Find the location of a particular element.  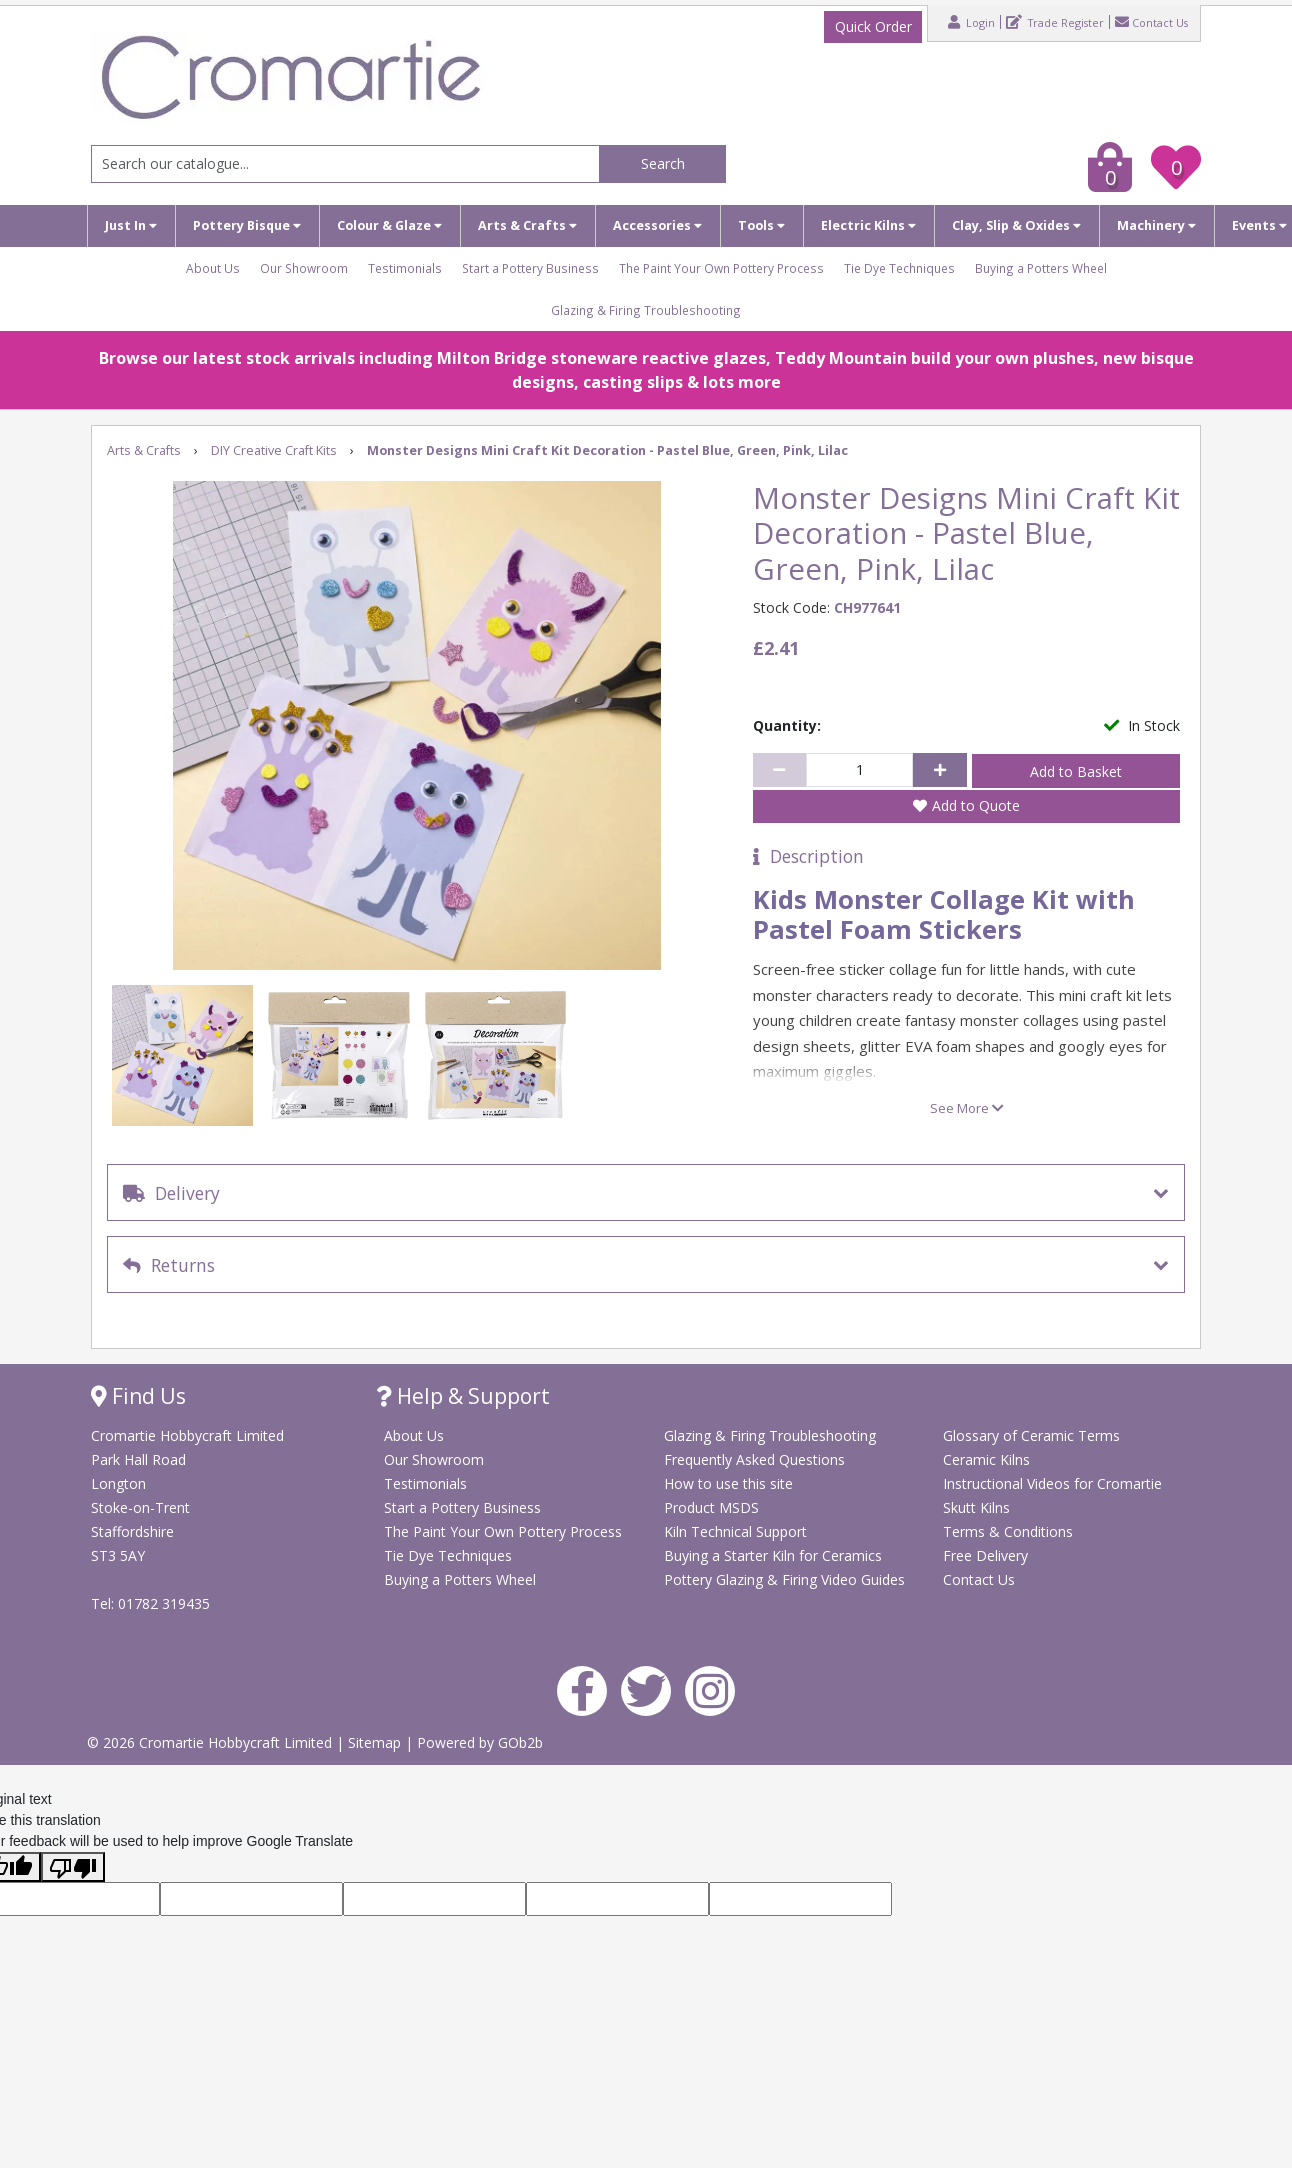

Instructional Videos for Cromartie Skutt Kilns is located at coordinates (1052, 1495).